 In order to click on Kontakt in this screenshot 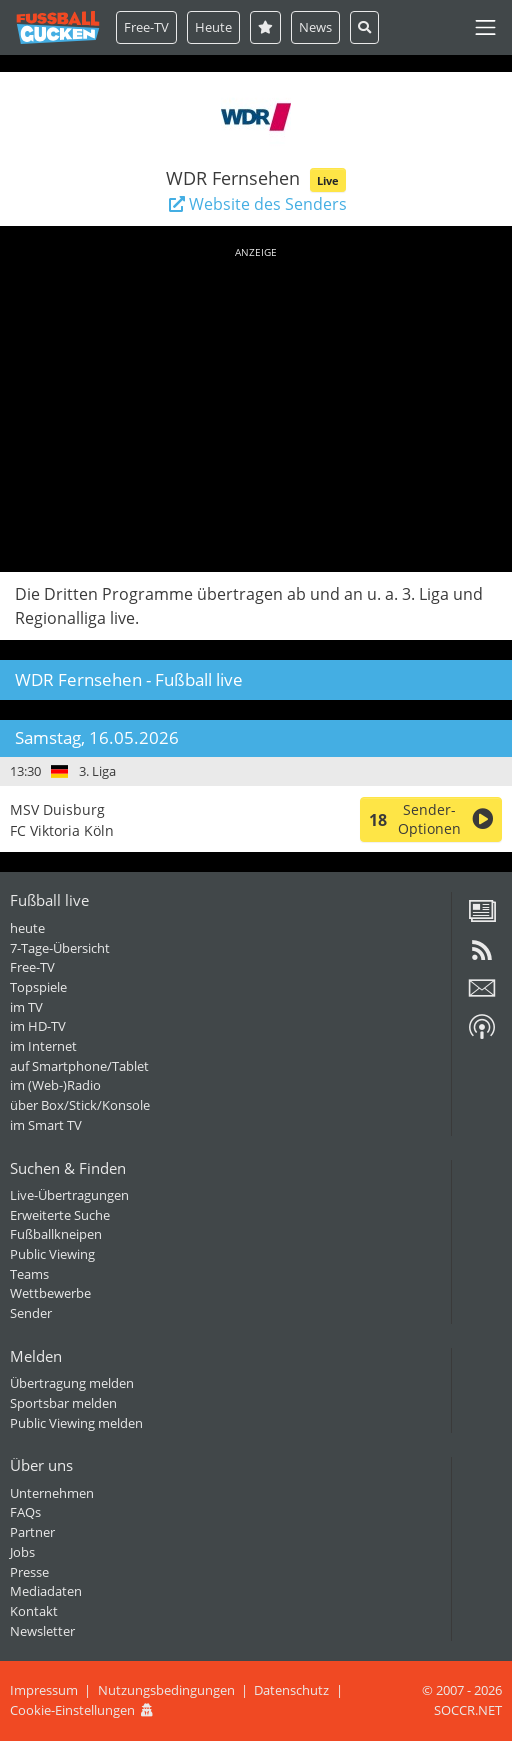, I will do `click(34, 1611)`.